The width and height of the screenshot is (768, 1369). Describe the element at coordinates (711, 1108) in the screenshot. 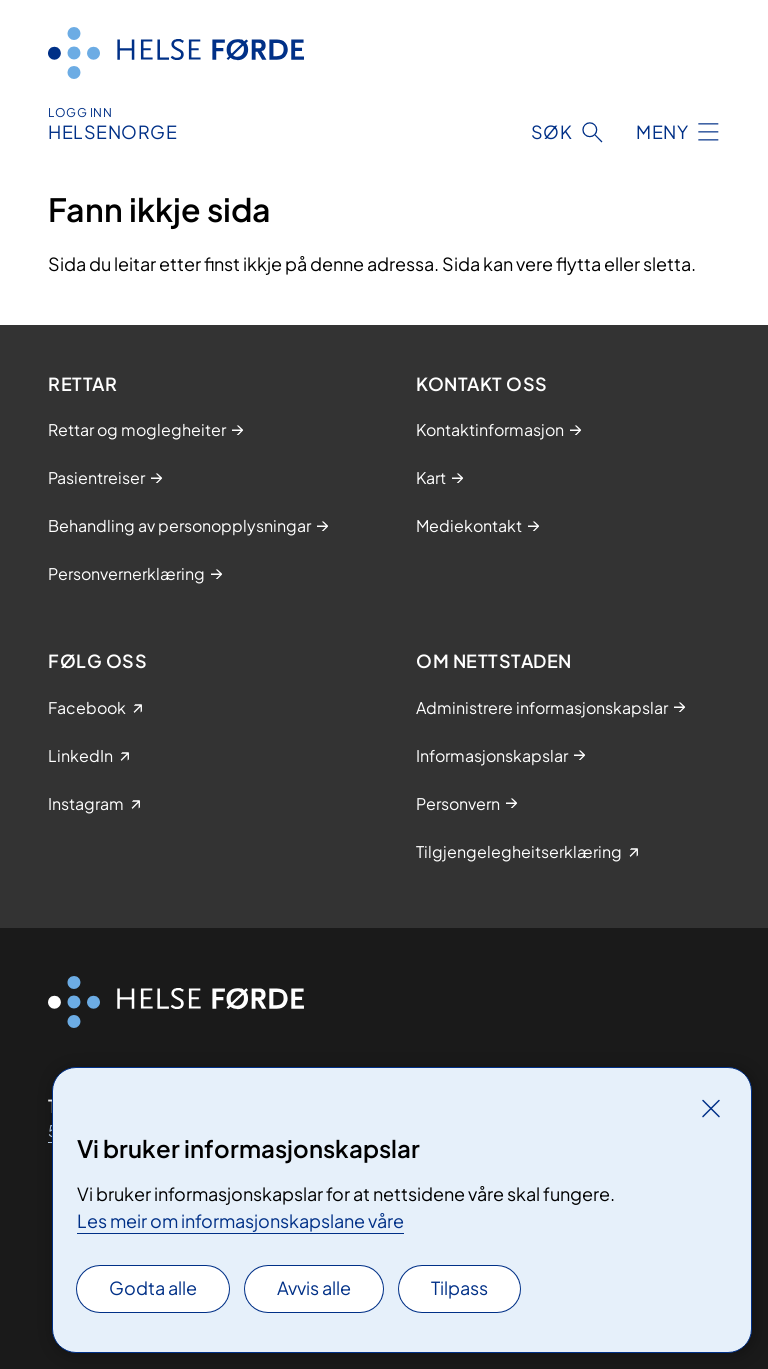

I see `[Lukk]` at that location.